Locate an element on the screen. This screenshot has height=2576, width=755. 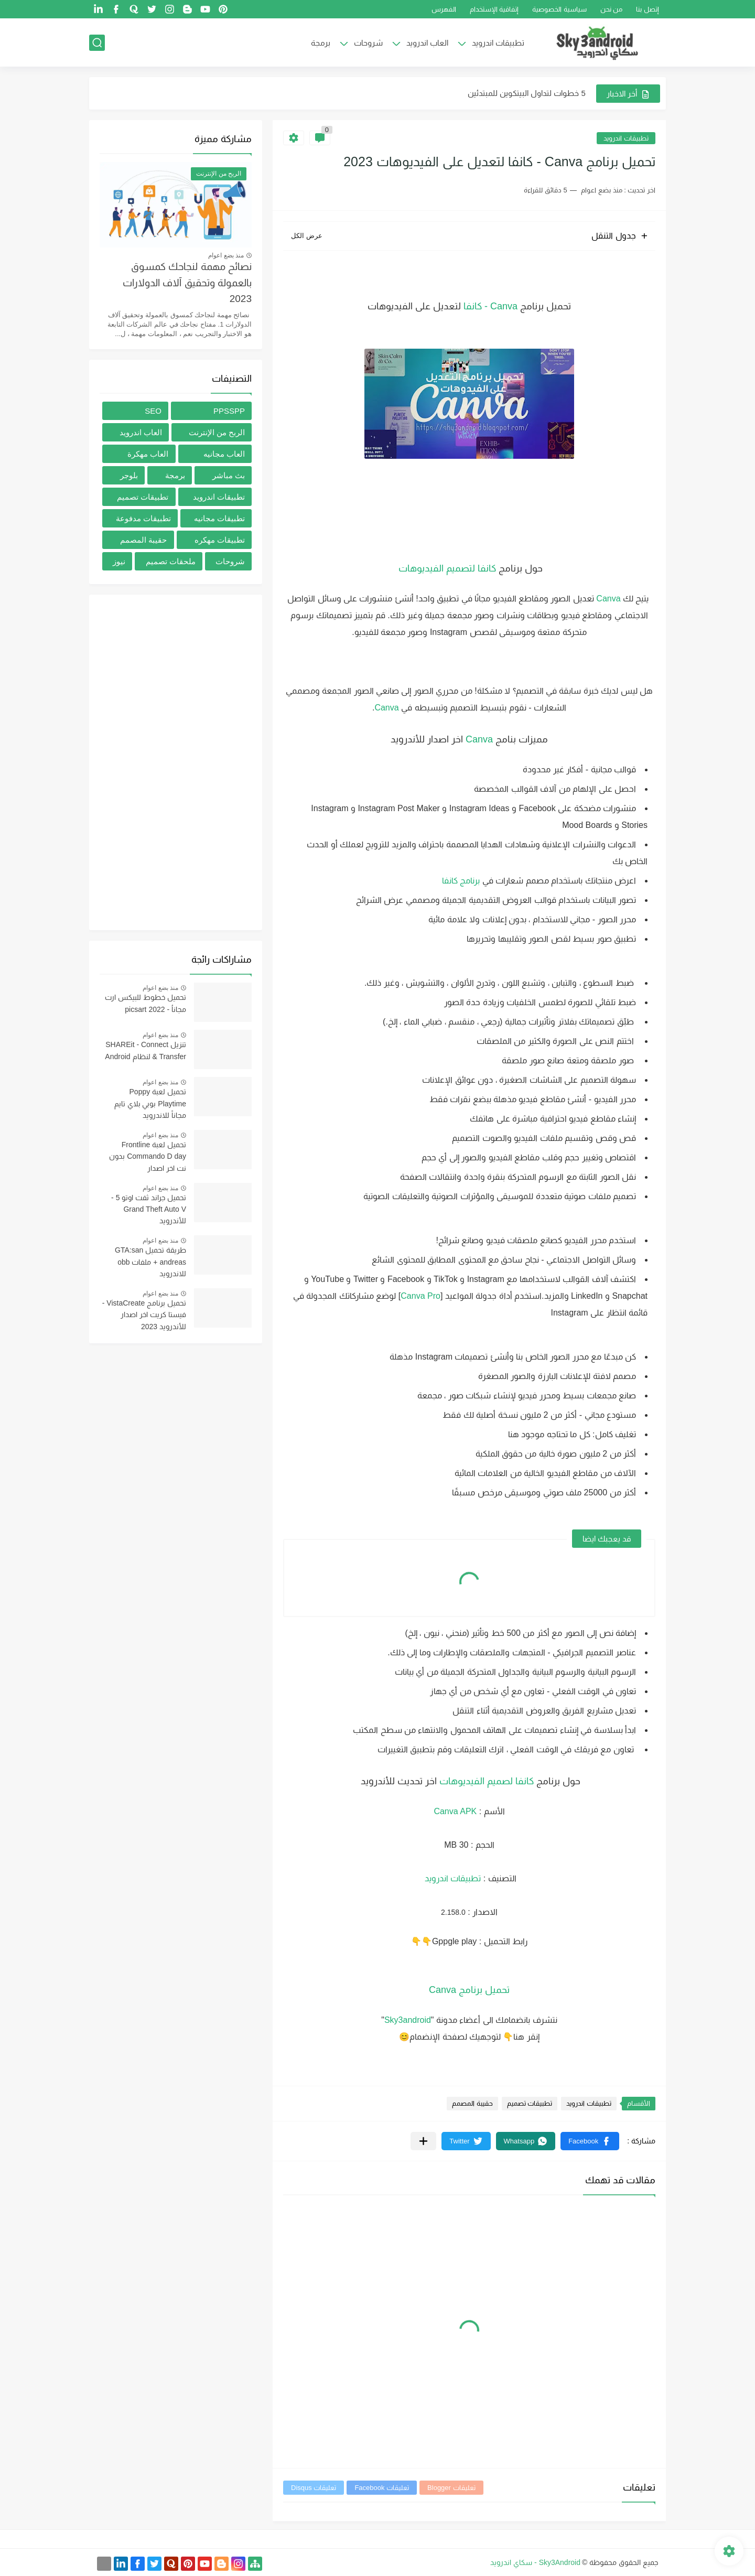
تنزيل SHAREit - Connect & Transfer لنظام Android is located at coordinates (145, 1050).